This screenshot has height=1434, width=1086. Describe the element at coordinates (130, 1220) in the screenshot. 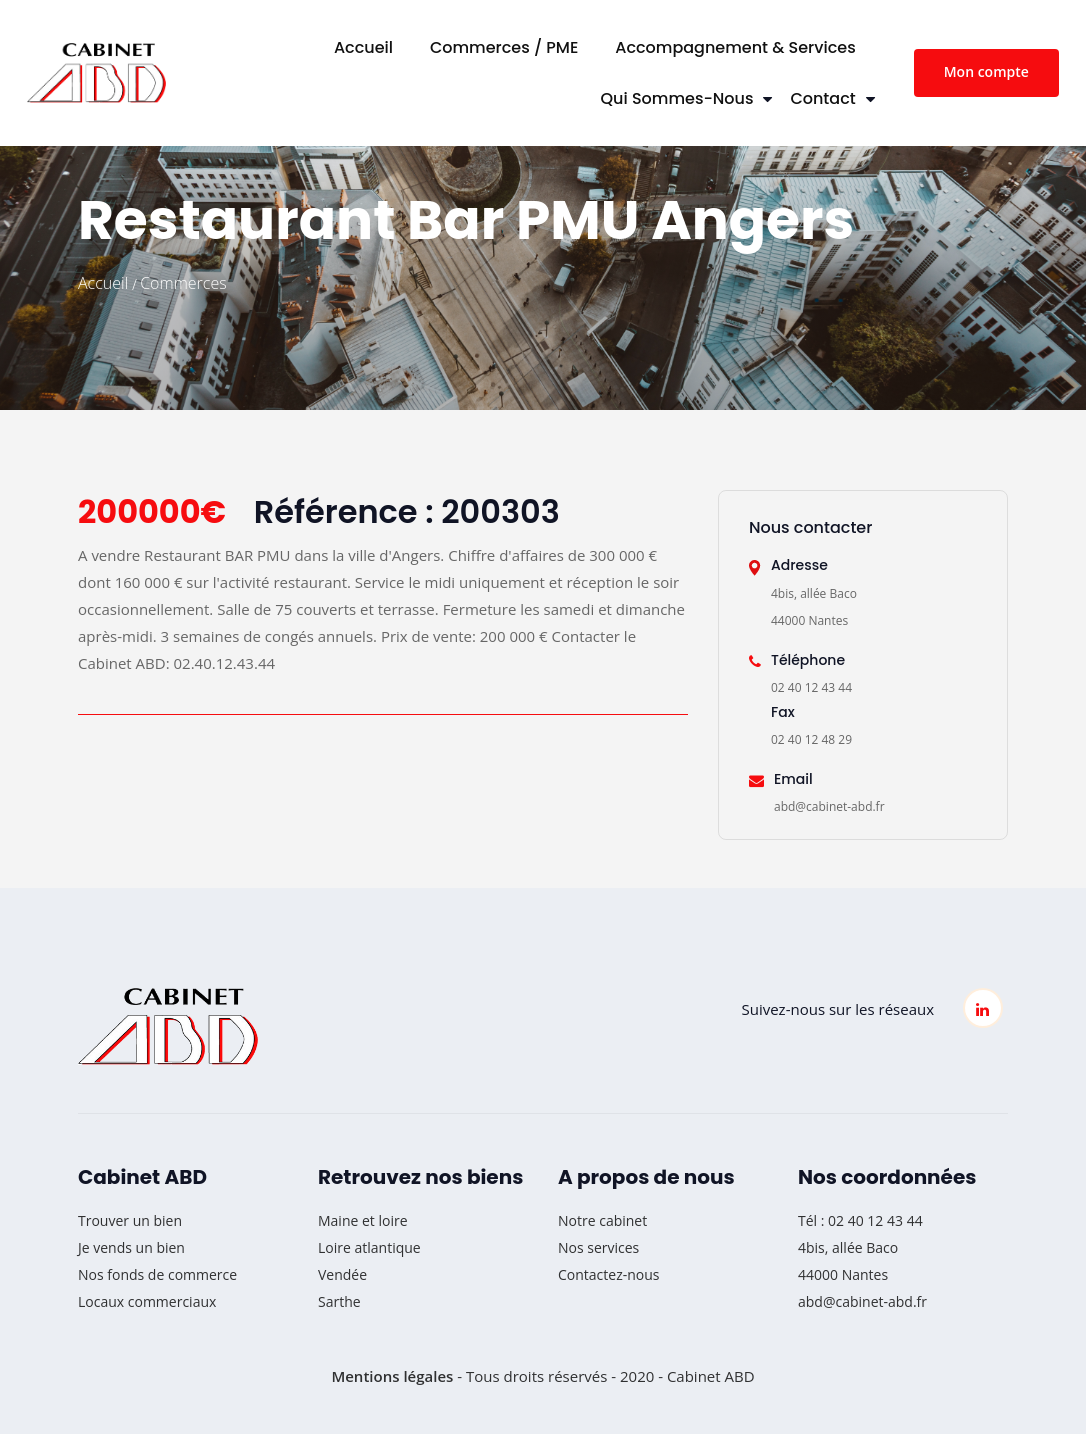

I see `Trouver un bien` at that location.